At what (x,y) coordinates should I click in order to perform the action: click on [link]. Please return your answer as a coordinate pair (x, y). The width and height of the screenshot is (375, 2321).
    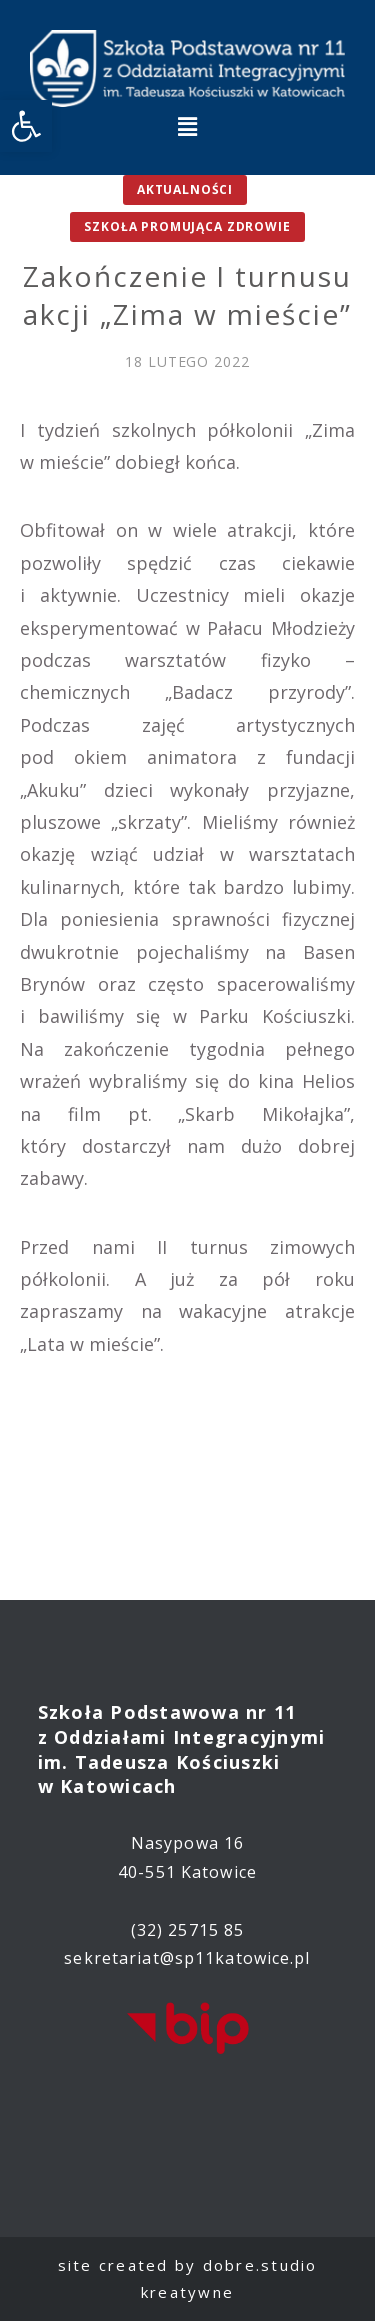
    Looking at the image, I should click on (26, 126).